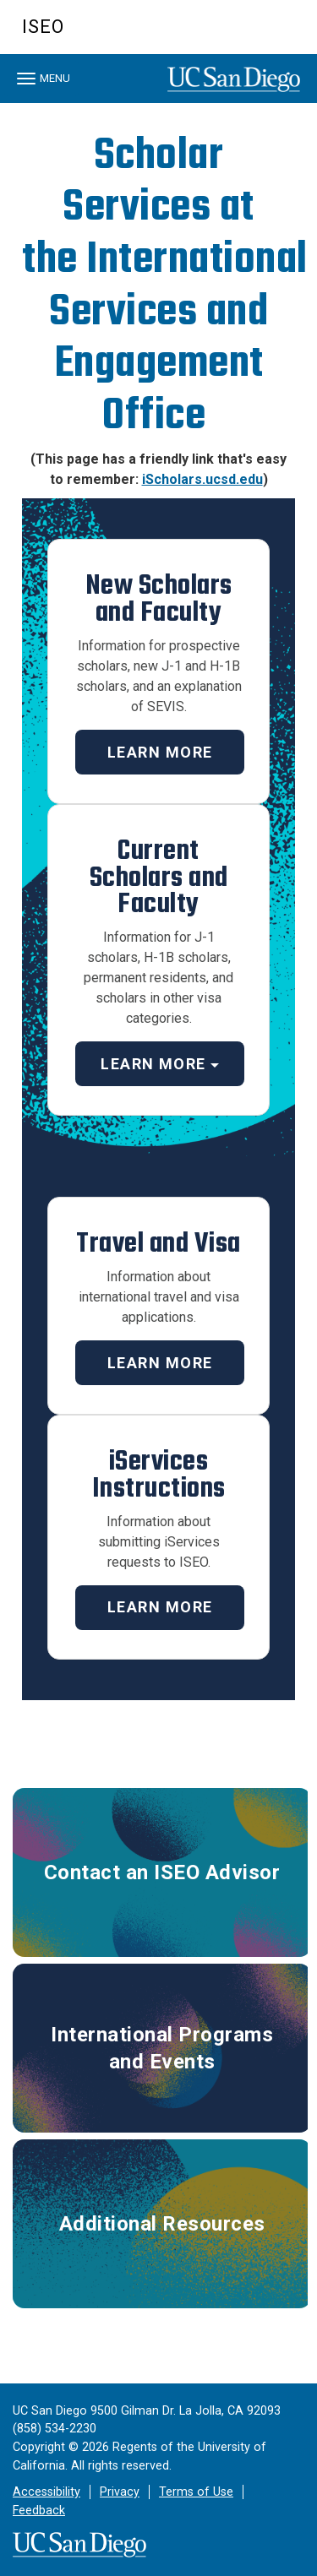 The height and width of the screenshot is (2576, 317). What do you see at coordinates (119, 2492) in the screenshot?
I see `Privacy` at bounding box center [119, 2492].